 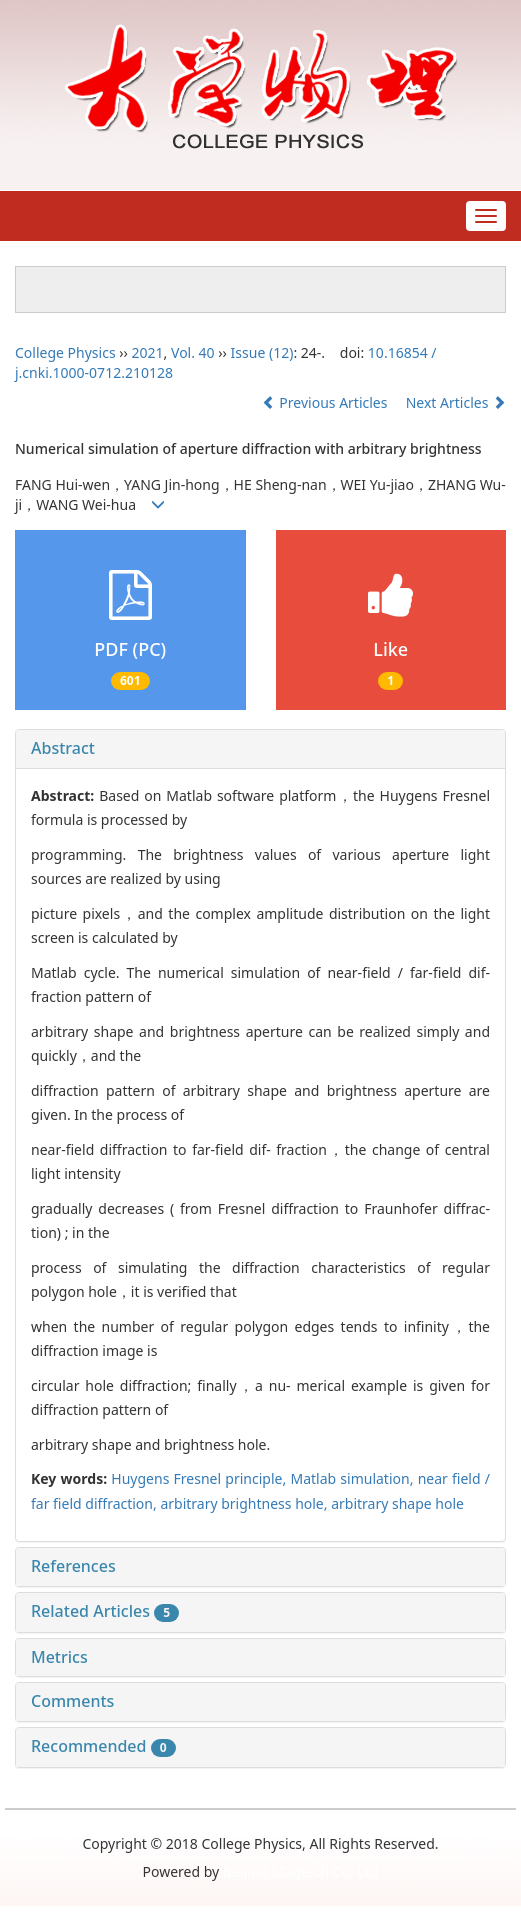 I want to click on arbitrary brightness hole,, so click(x=245, y=1503).